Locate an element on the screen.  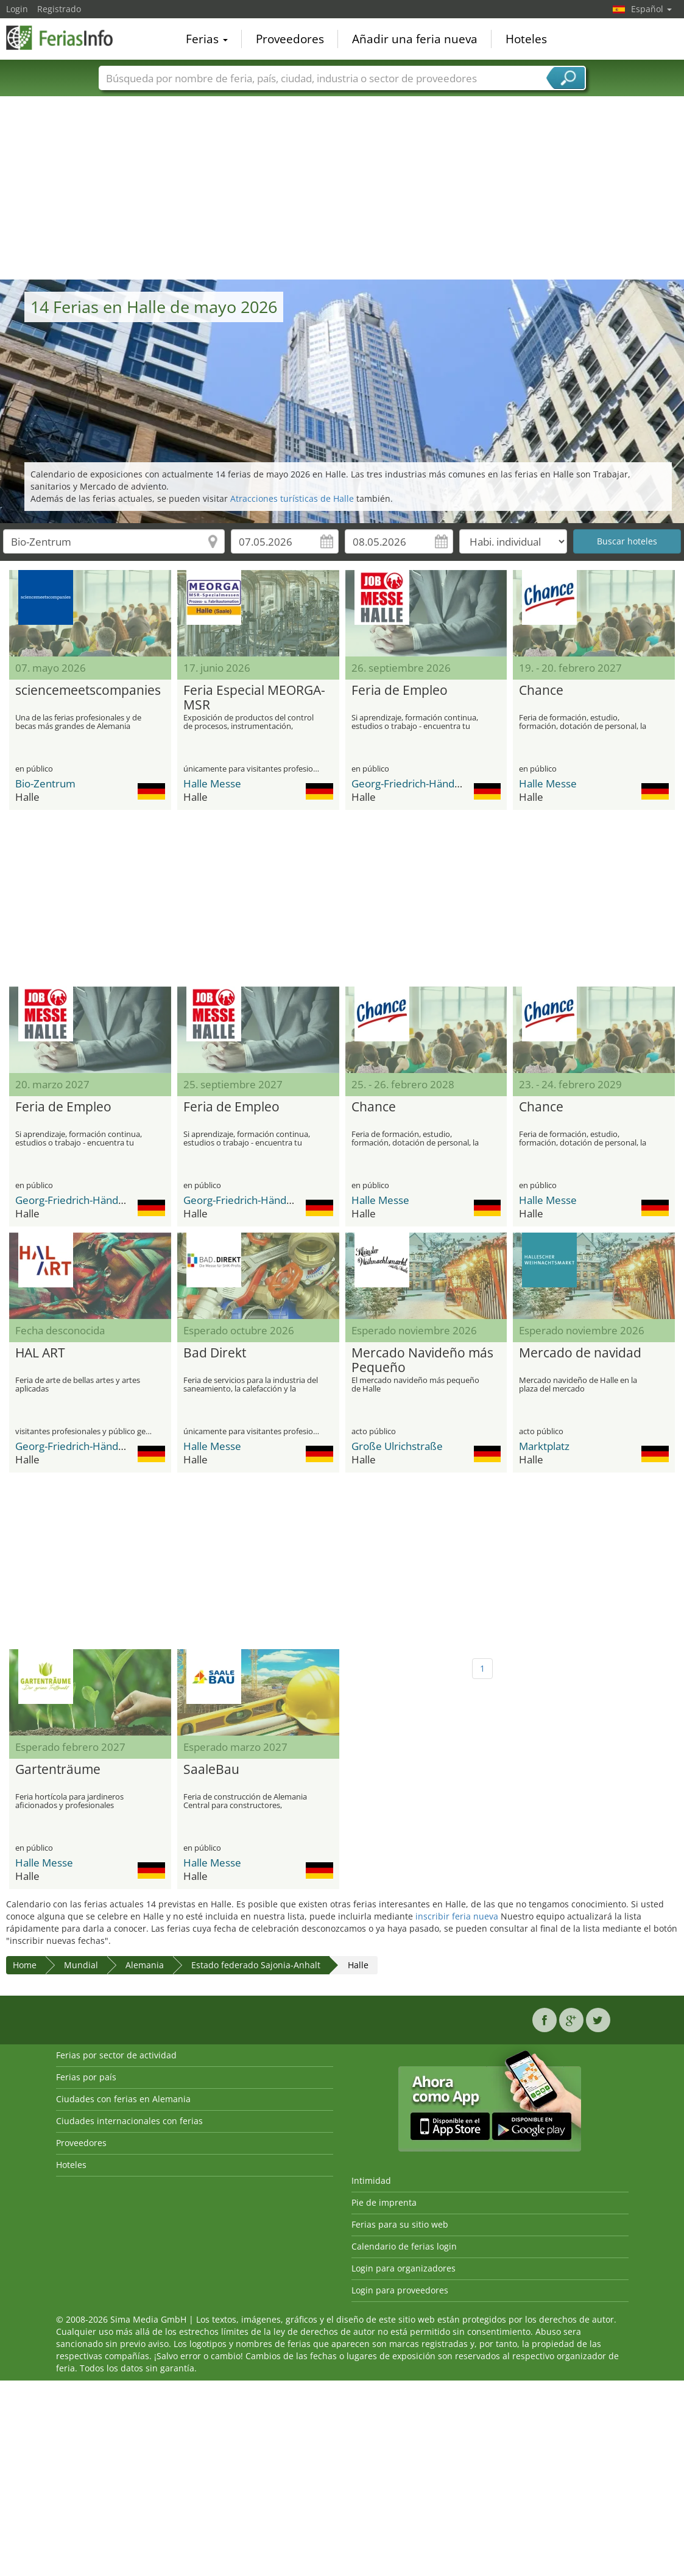
Mundial is located at coordinates (81, 1965).